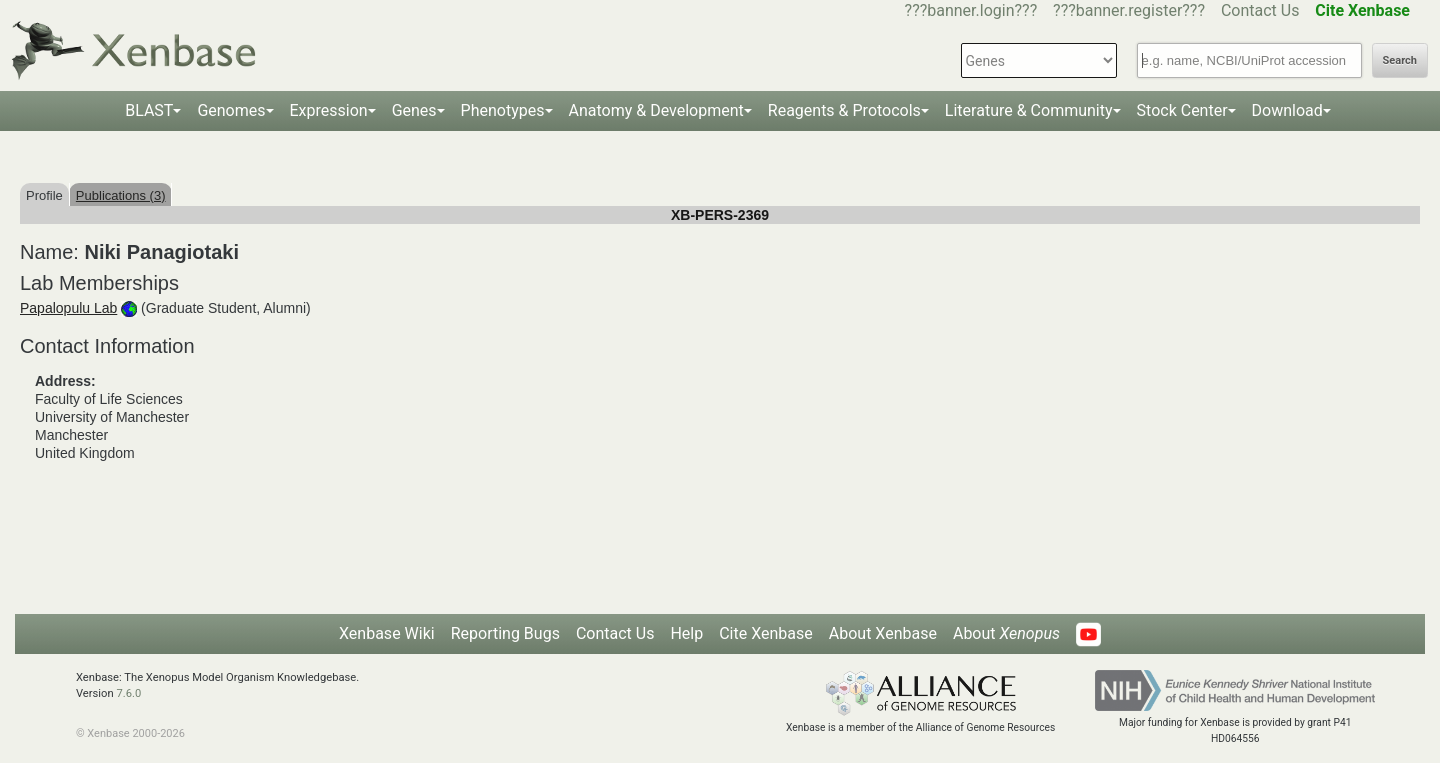 The width and height of the screenshot is (1440, 763). I want to click on BLAST, so click(149, 110).